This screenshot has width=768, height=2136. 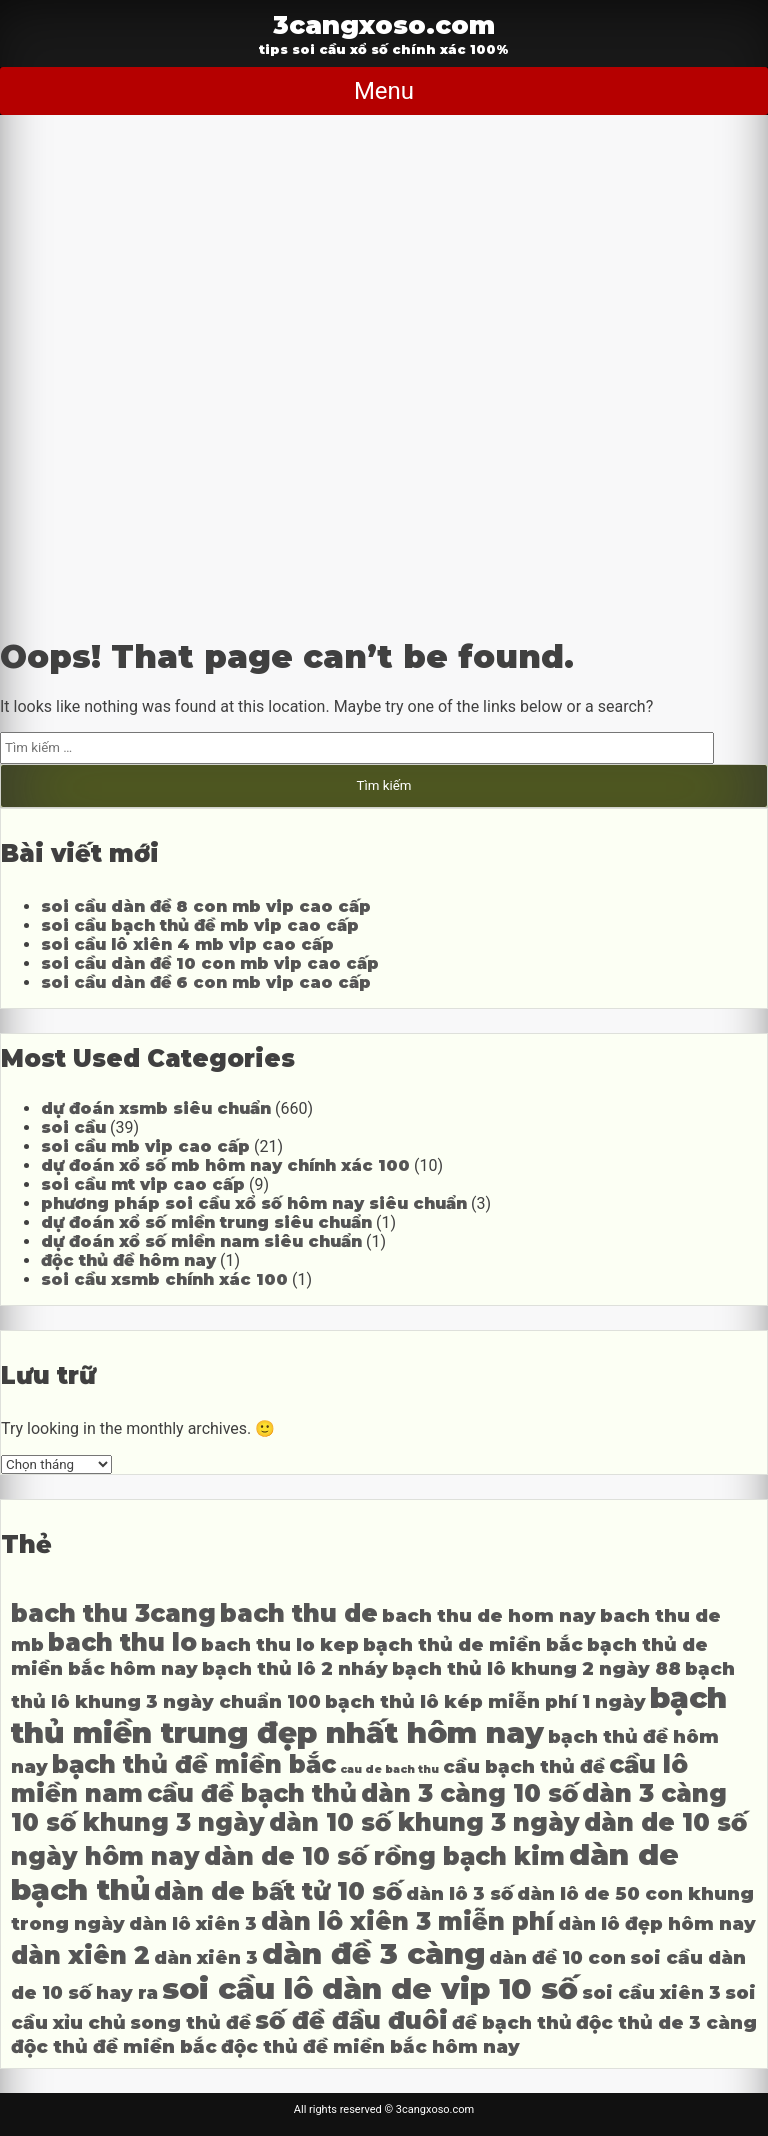 What do you see at coordinates (666, 2022) in the screenshot?
I see `độc thủ de 3 càng [độc thủ de 3 càng (4 mục)]` at bounding box center [666, 2022].